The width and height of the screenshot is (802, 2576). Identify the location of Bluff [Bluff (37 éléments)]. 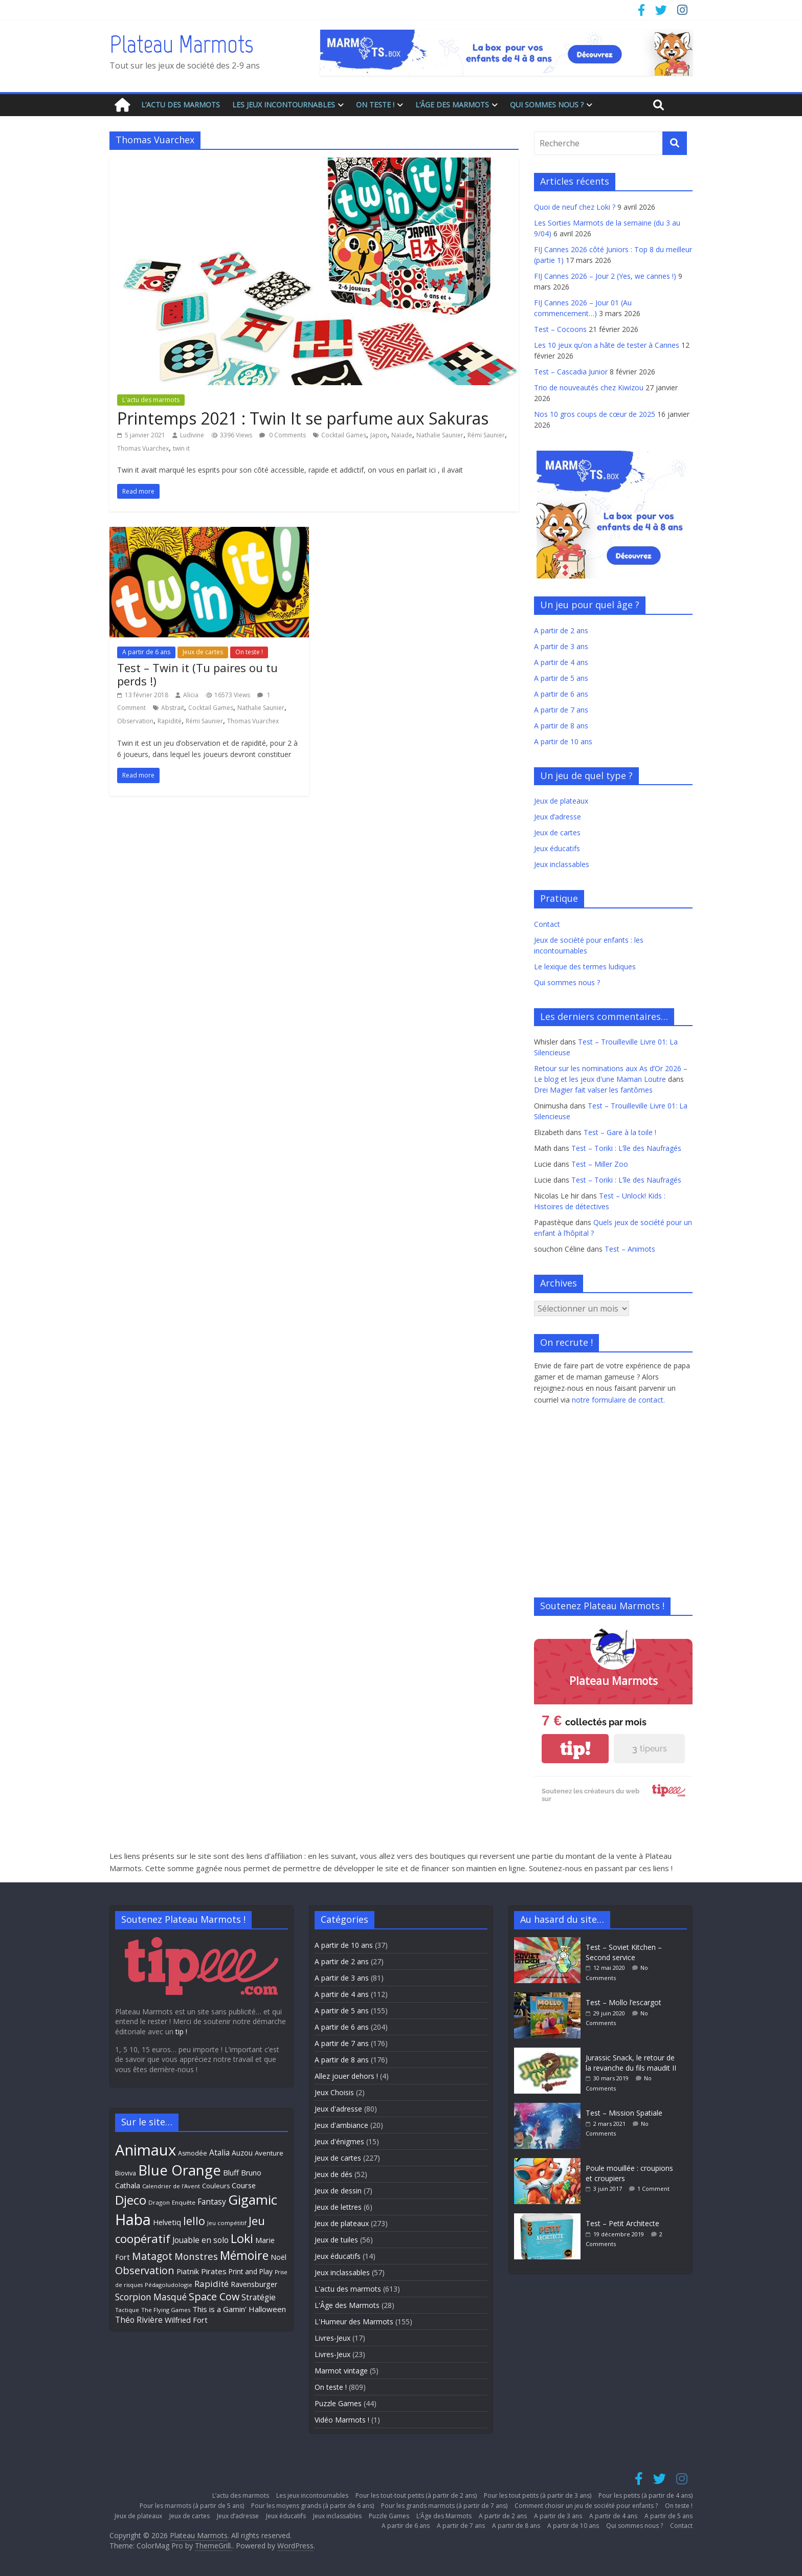
(231, 2172).